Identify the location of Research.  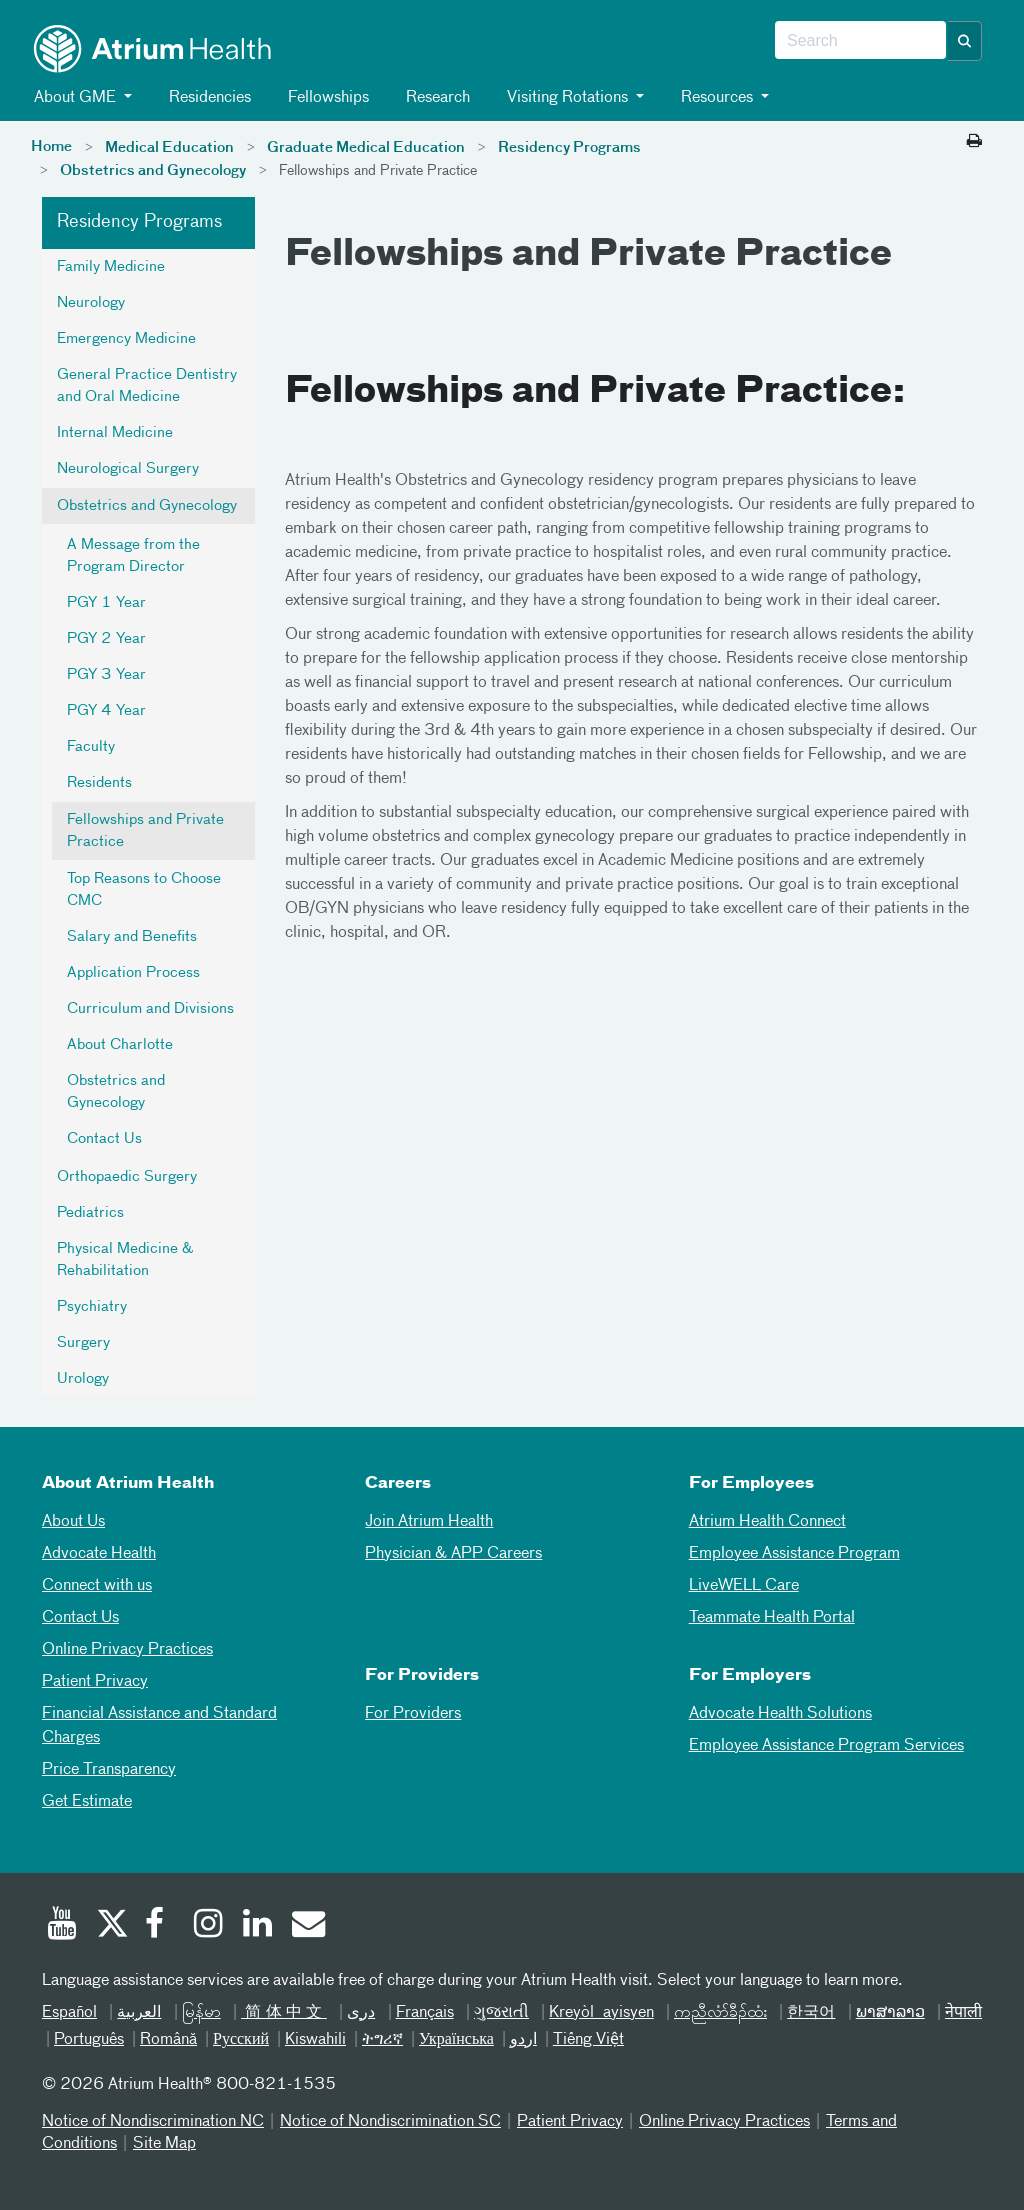
(434, 98).